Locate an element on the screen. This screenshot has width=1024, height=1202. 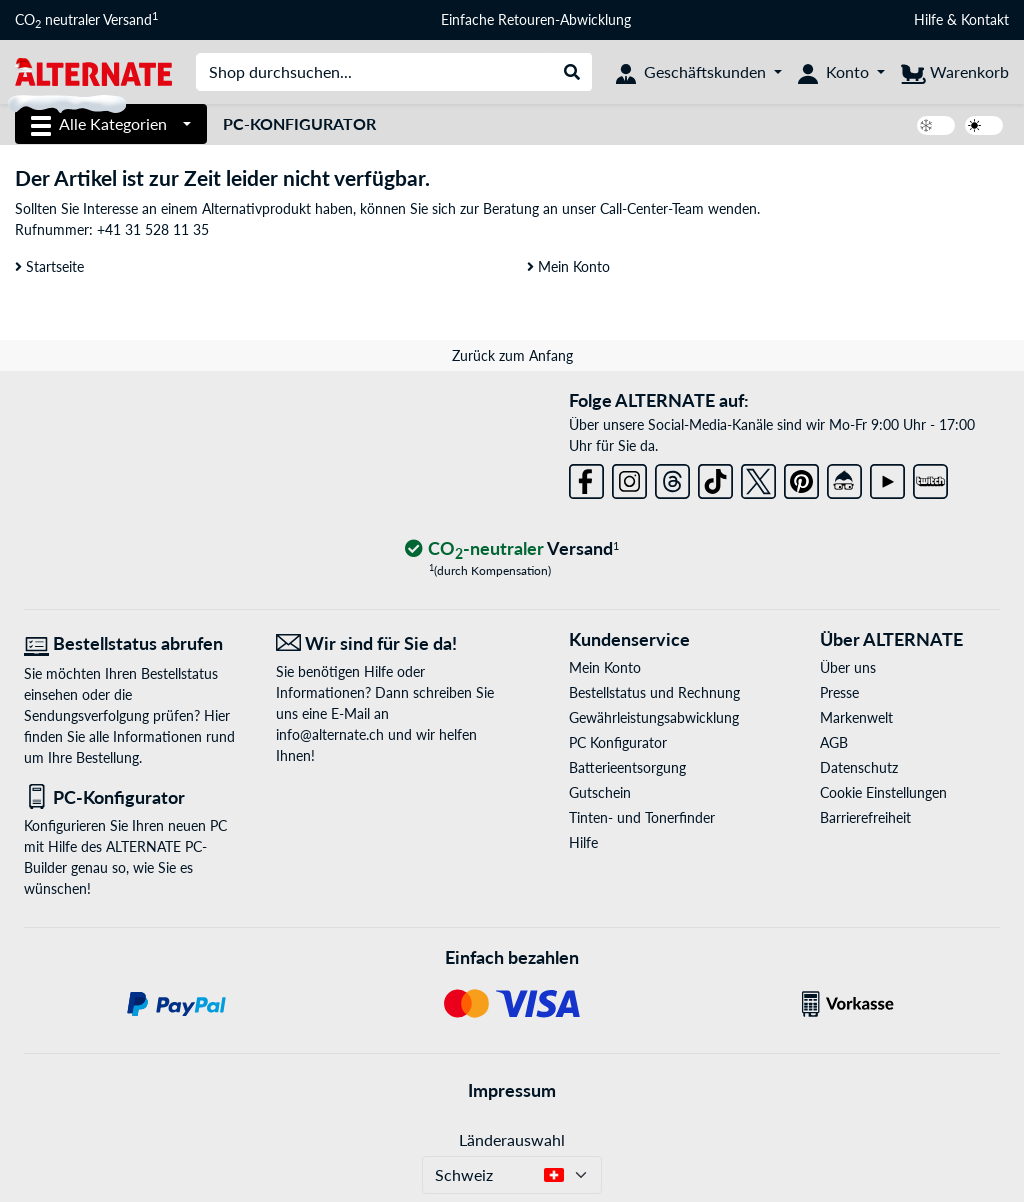
+41 31 528 11 35 is located at coordinates (153, 229).